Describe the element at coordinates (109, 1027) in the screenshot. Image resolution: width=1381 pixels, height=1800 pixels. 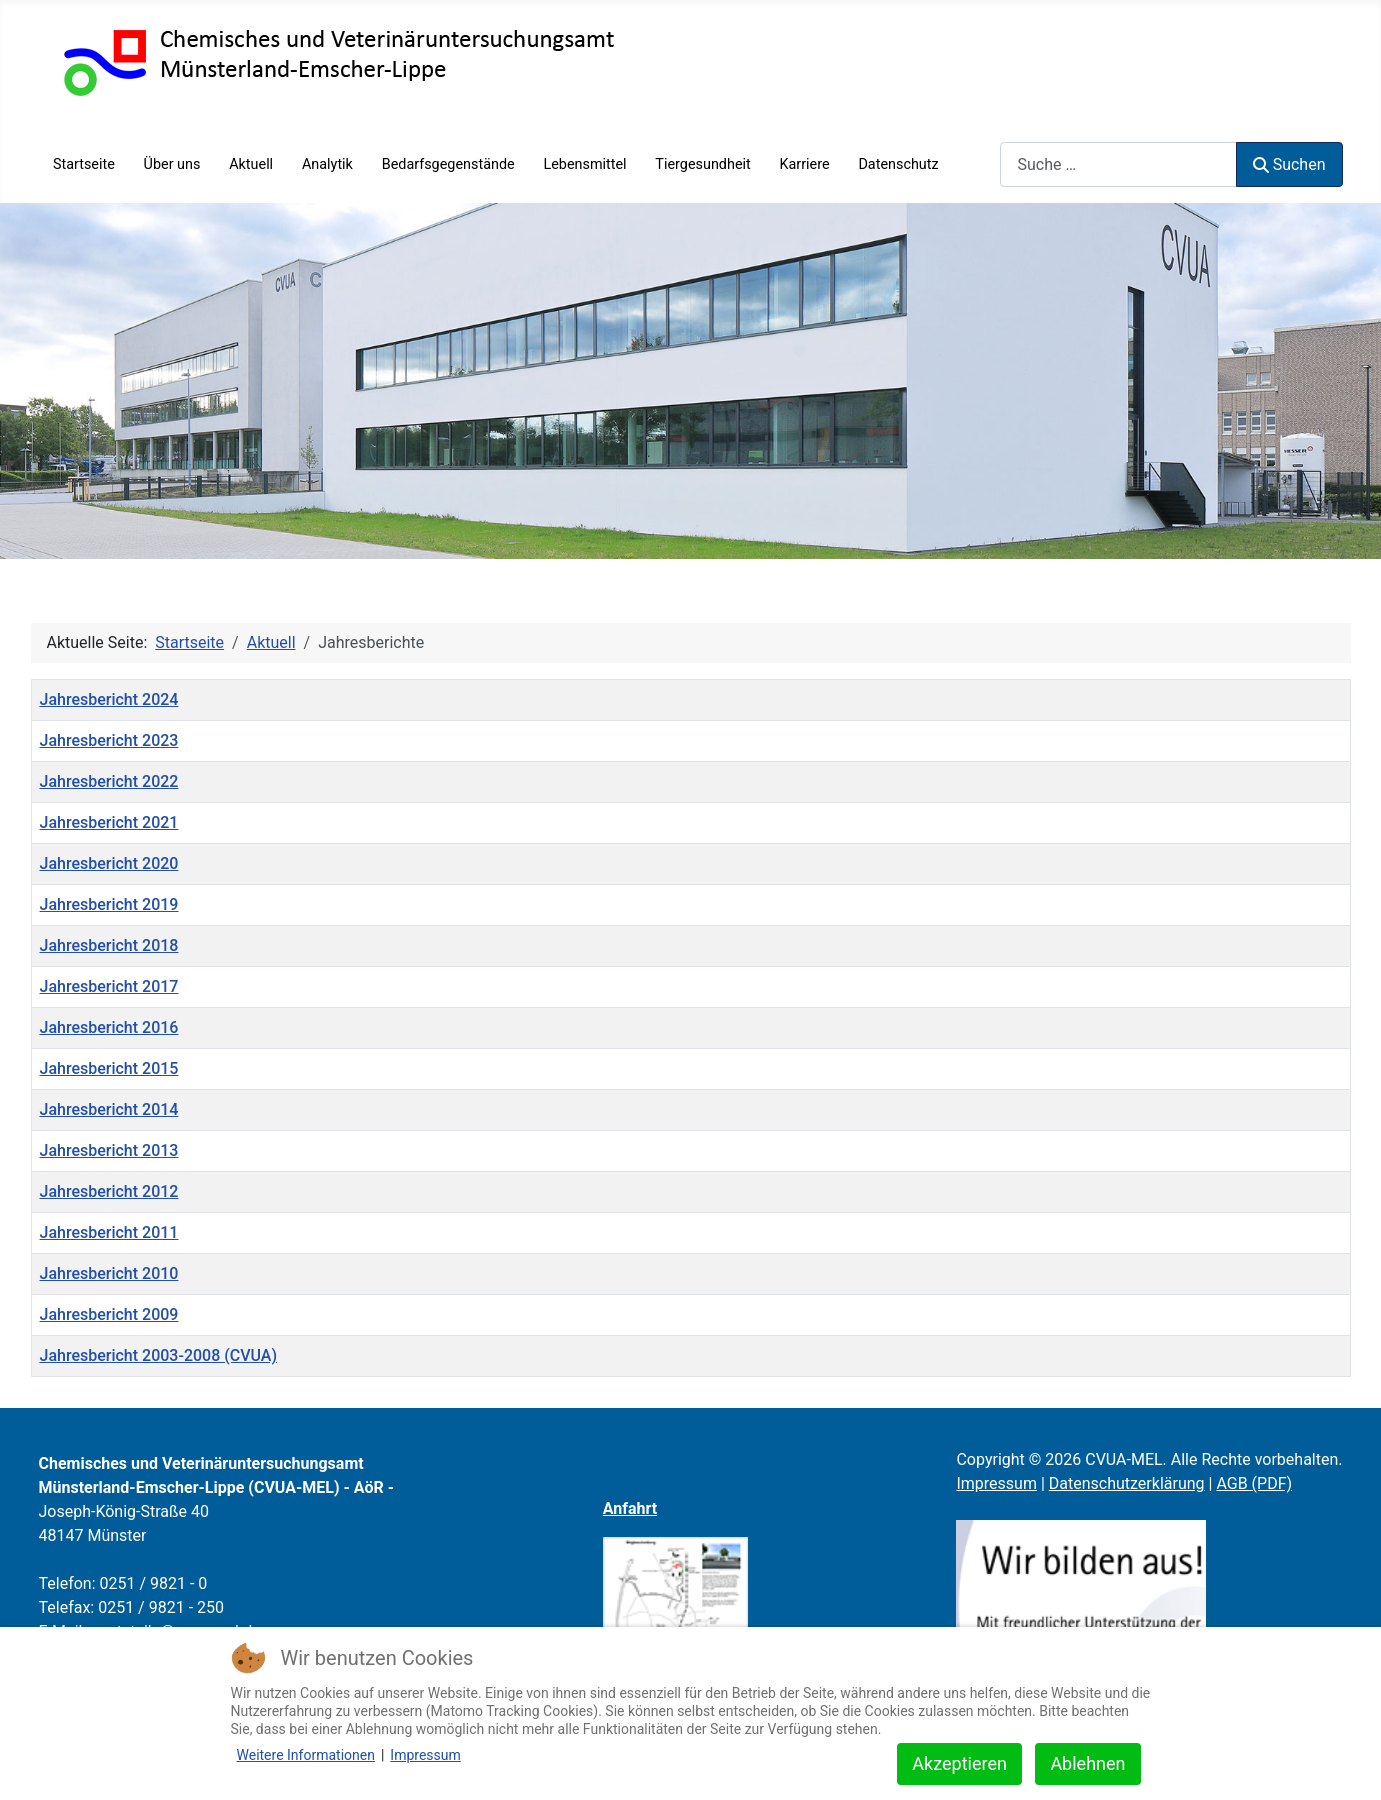
I see `Jahresbericht 2016` at that location.